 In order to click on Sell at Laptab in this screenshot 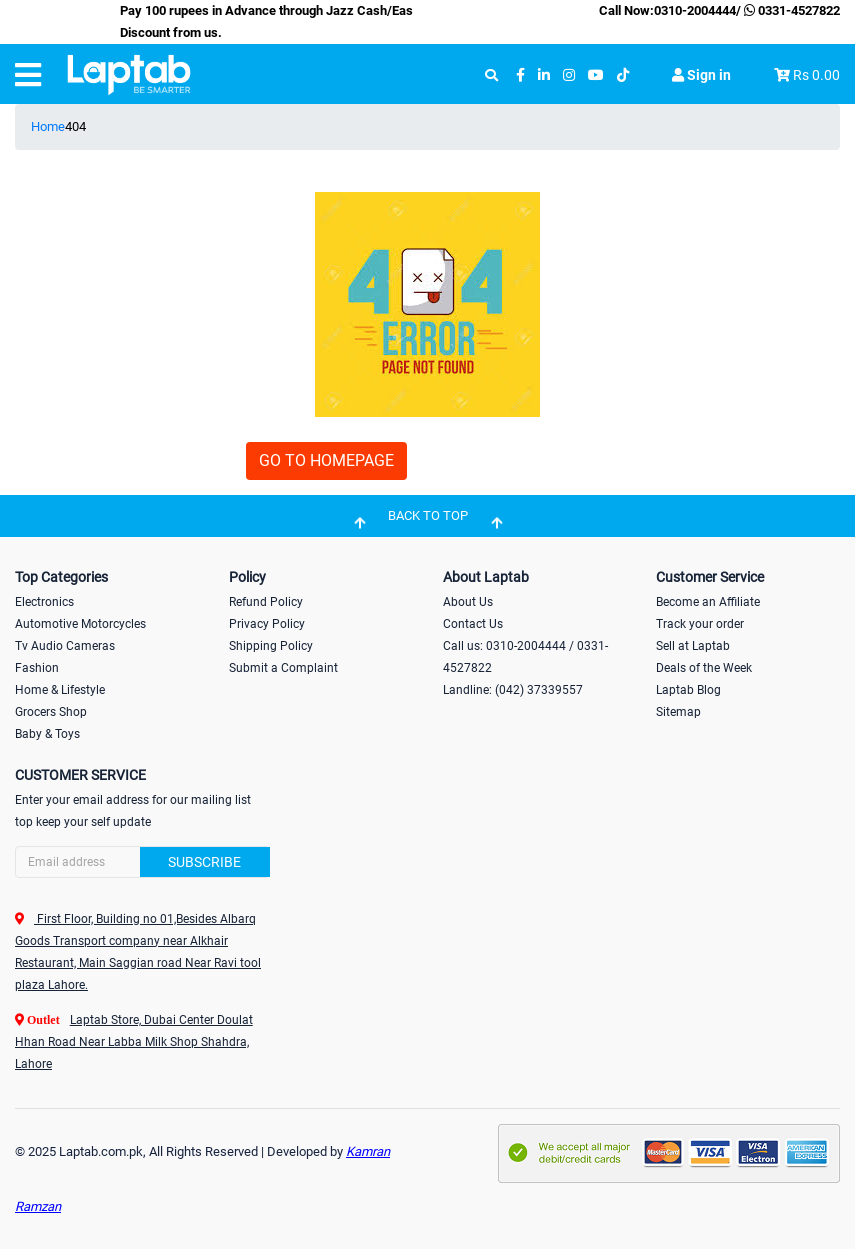, I will do `click(693, 646)`.